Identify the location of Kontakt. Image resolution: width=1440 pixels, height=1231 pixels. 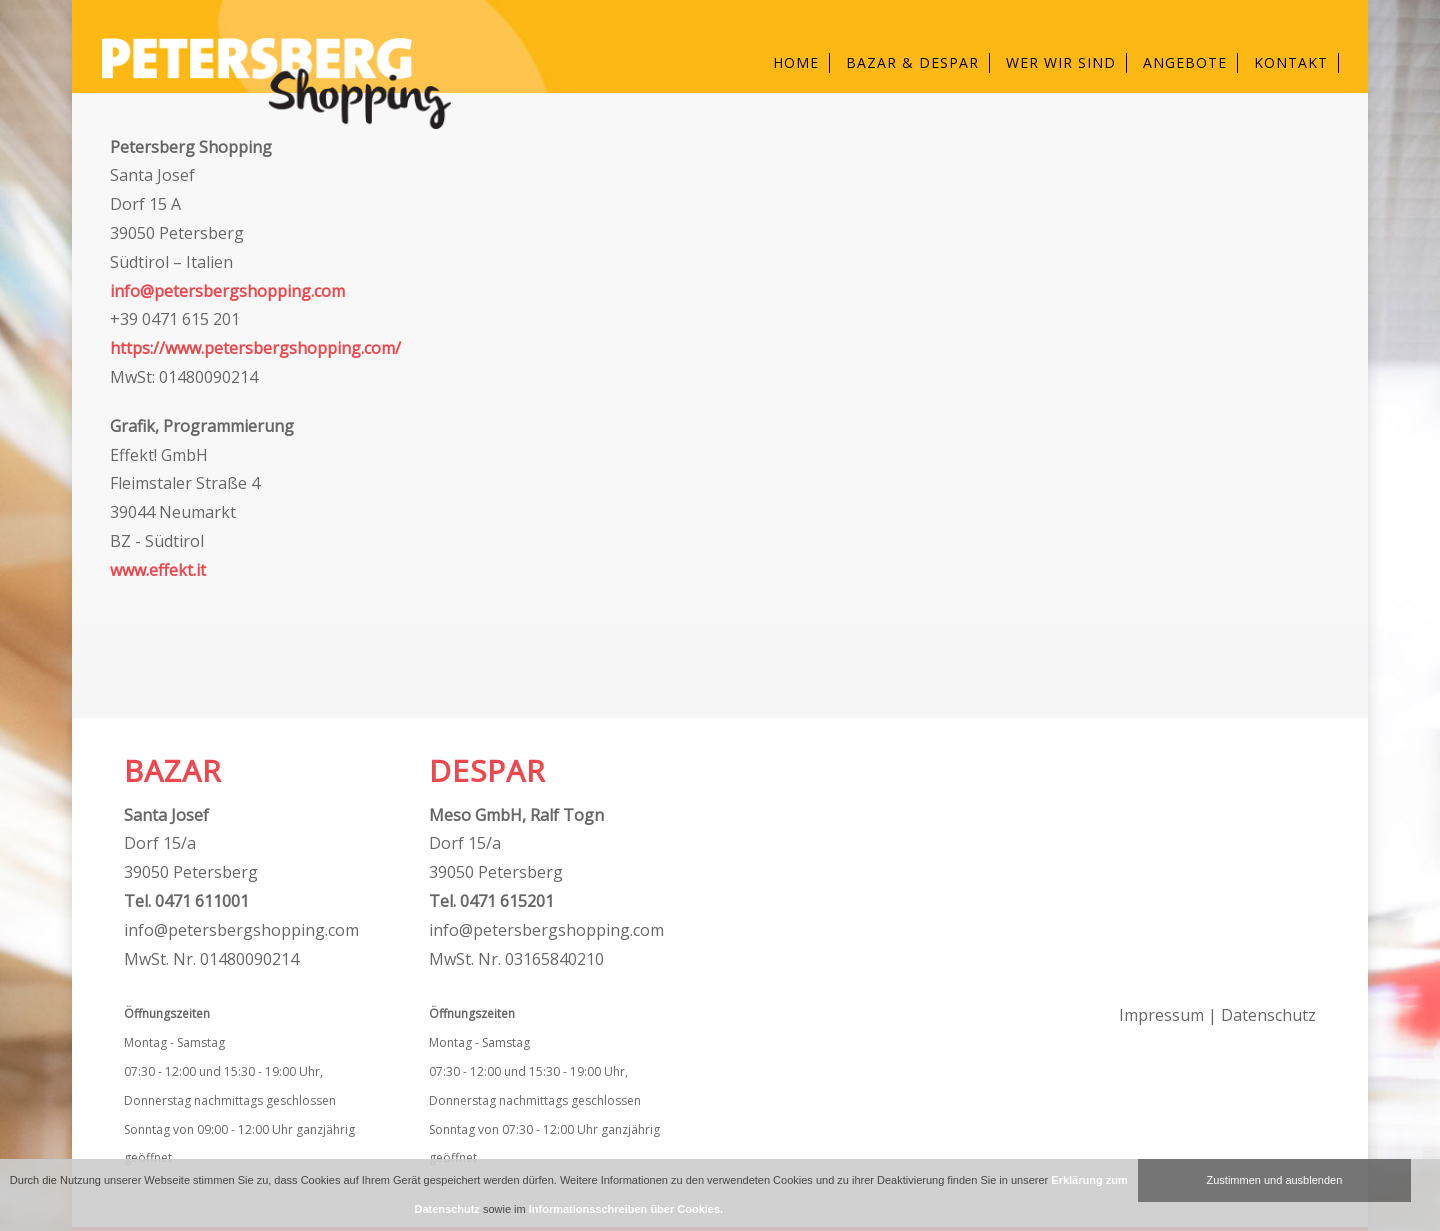
(1291, 62).